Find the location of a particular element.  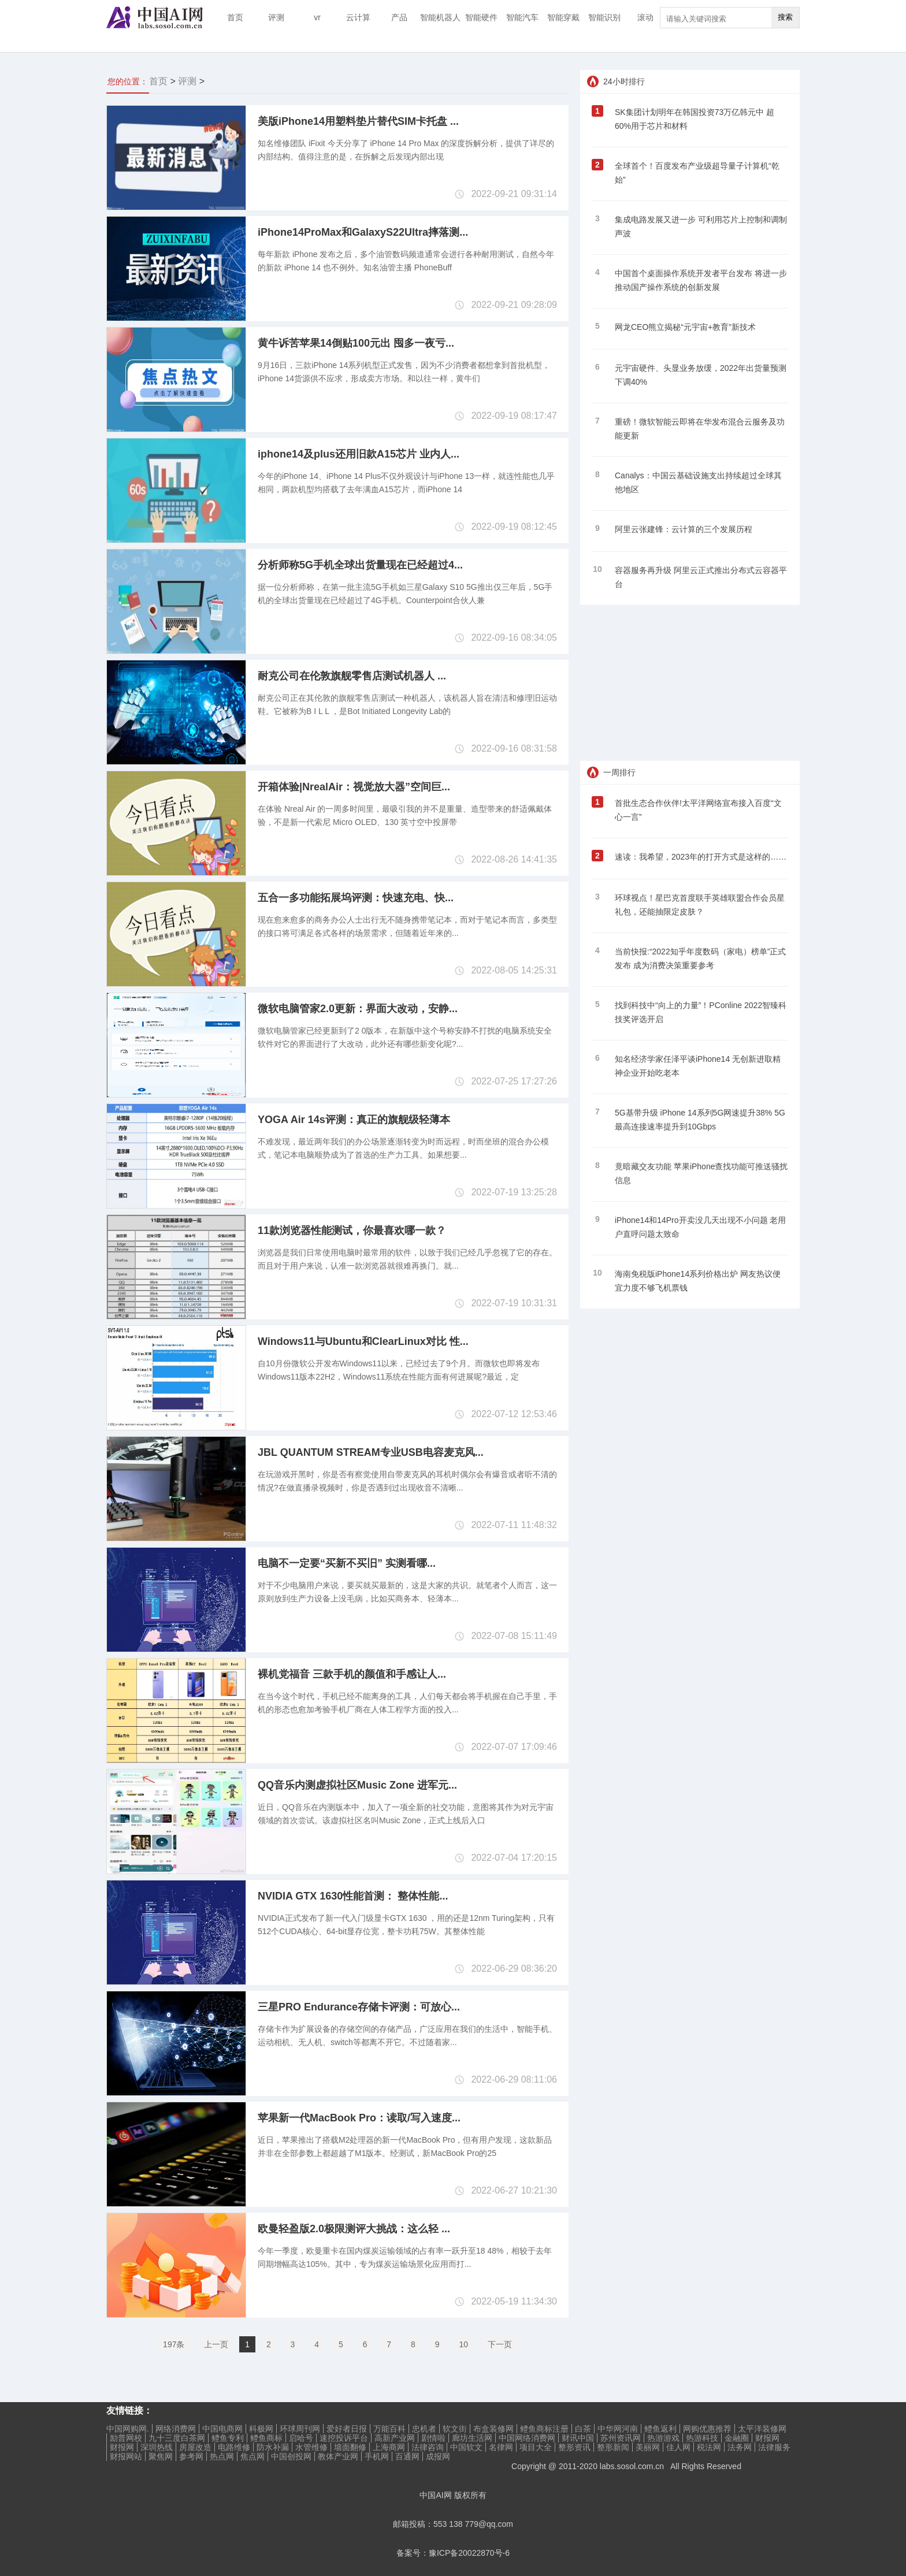

分析师称5G手机全球出货量现在已经超过4... is located at coordinates (360, 565).